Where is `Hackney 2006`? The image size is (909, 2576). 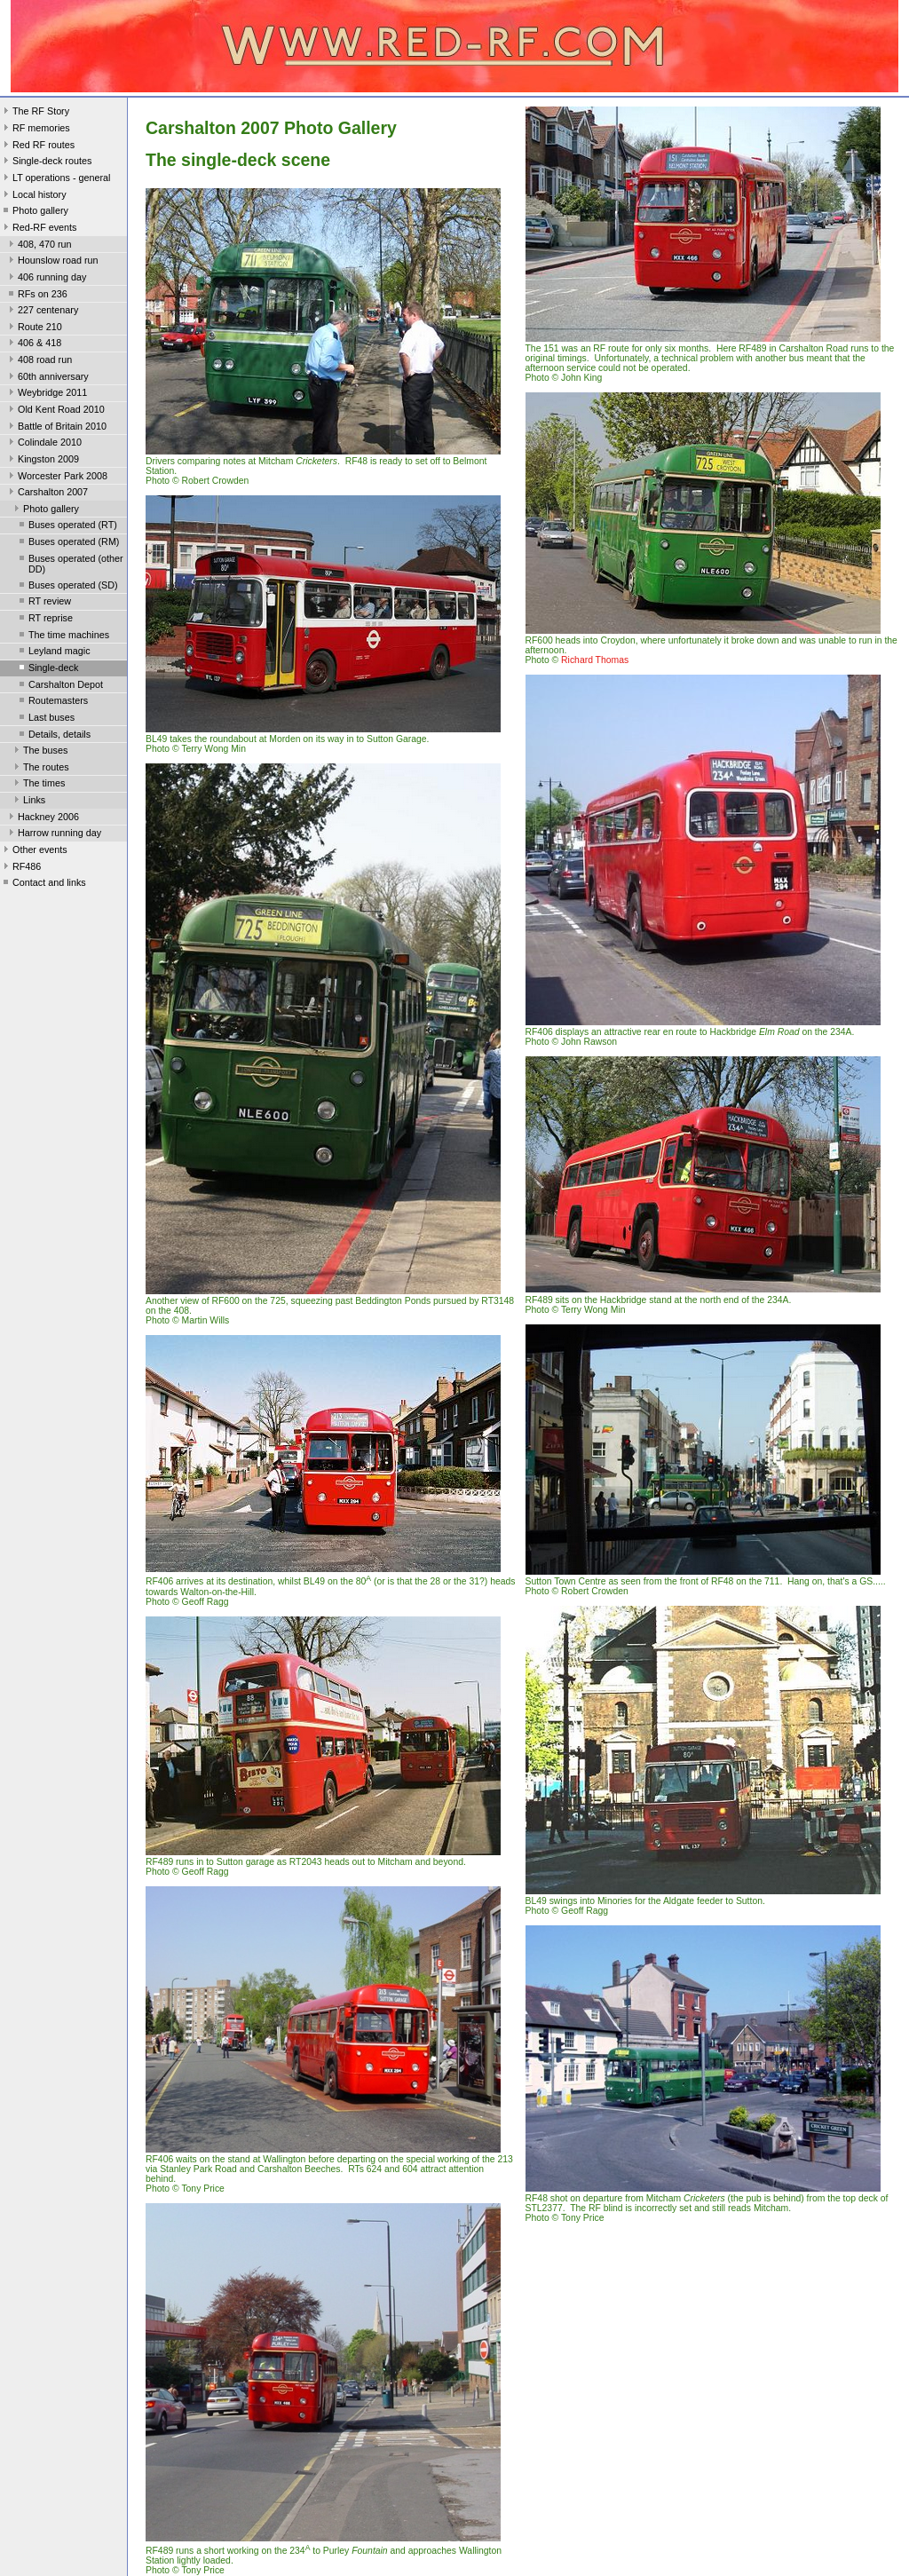 Hackney 2006 is located at coordinates (42, 818).